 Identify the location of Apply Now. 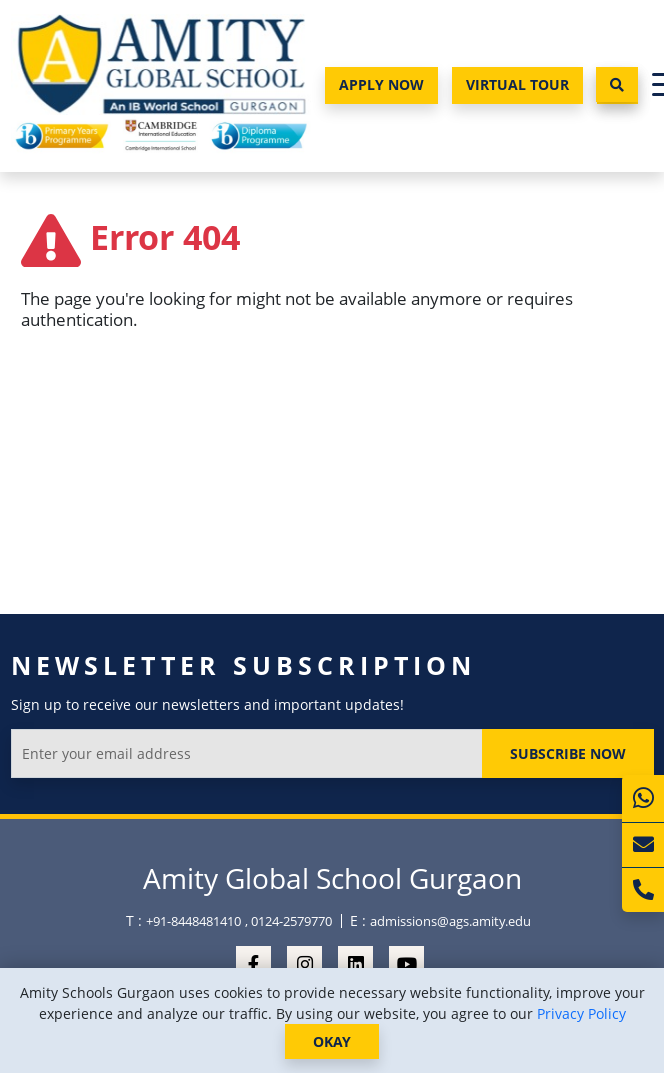
(381, 84).